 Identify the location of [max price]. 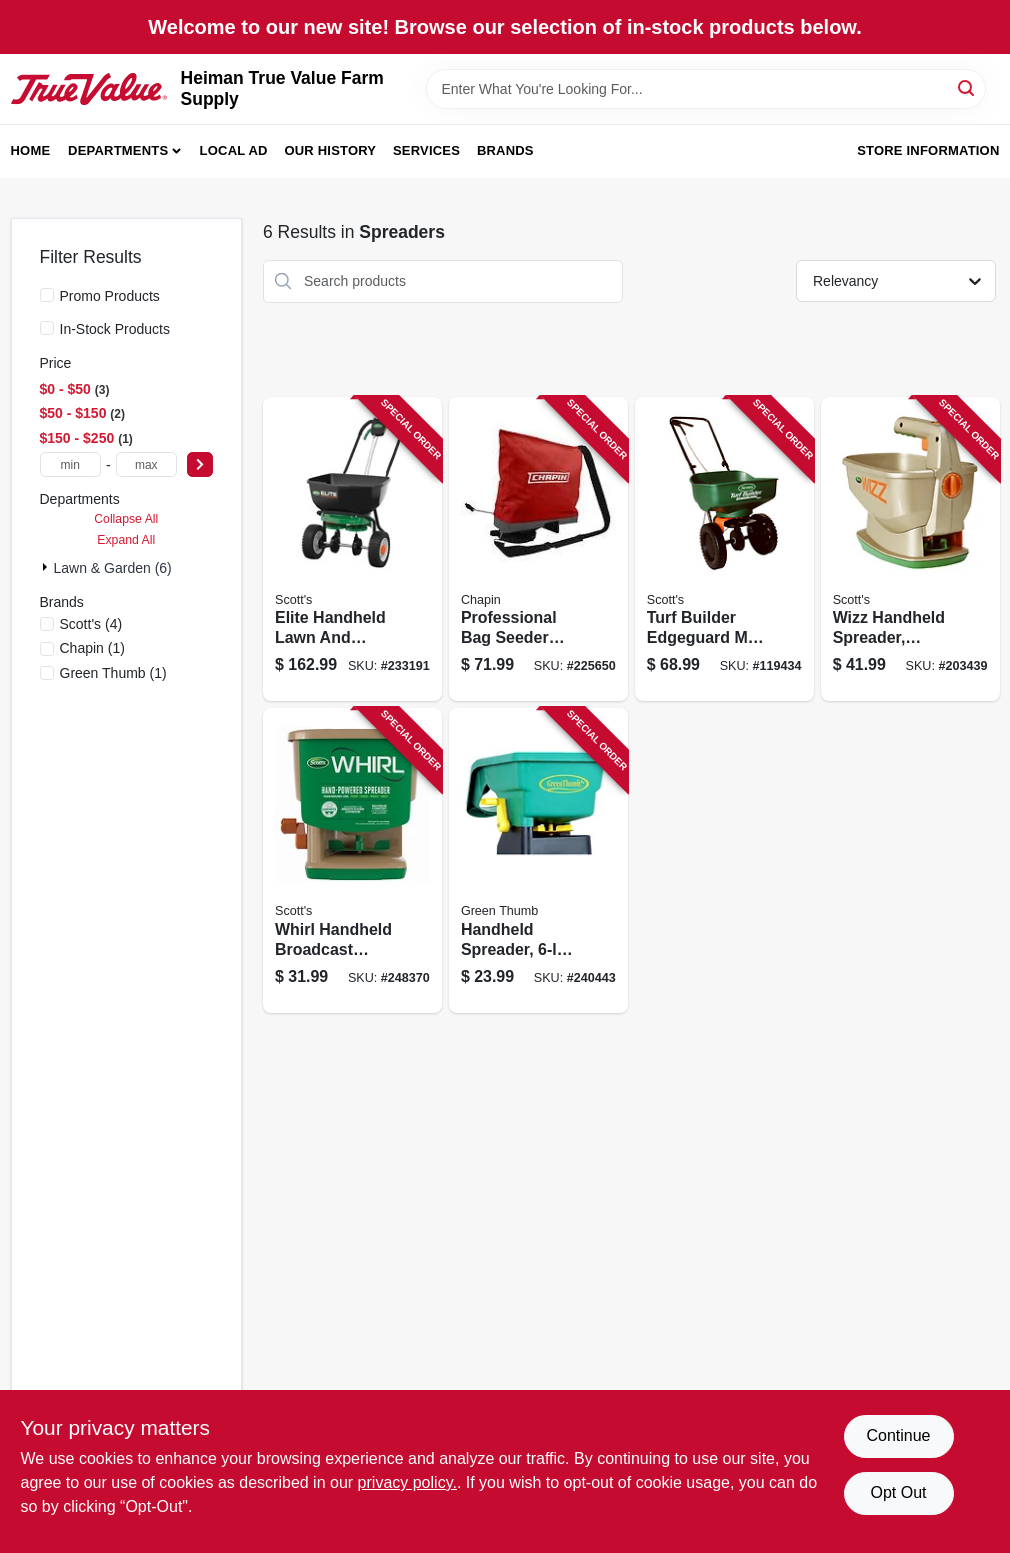
(146, 464).